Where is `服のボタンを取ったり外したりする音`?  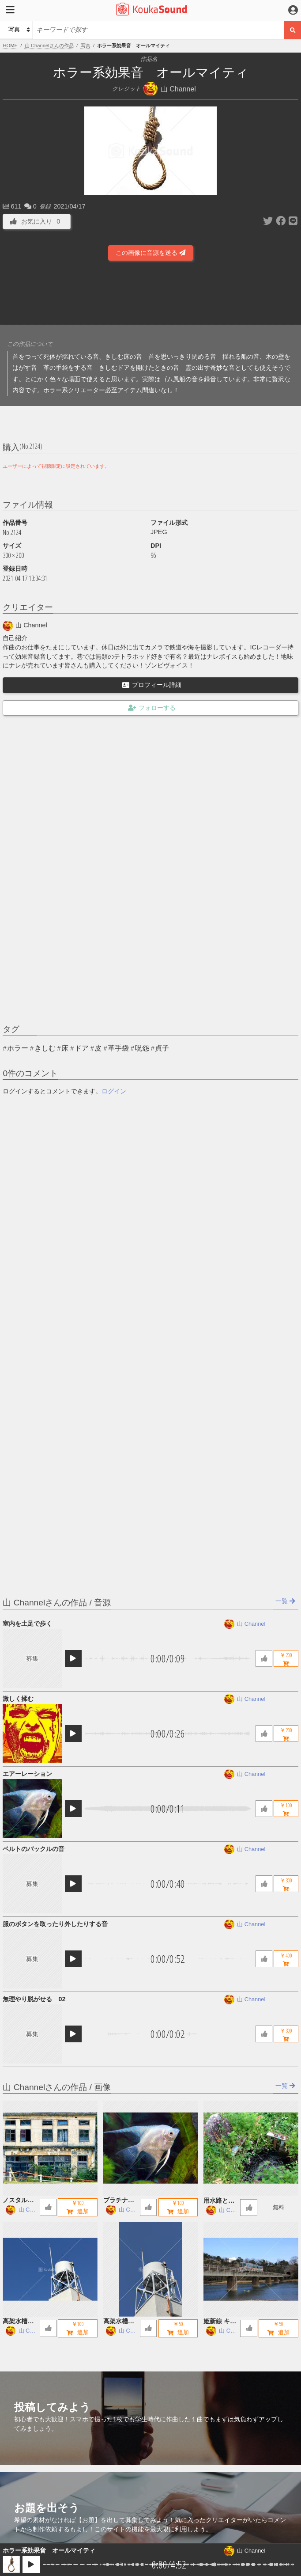 服のボタンを取ったり外したりする音 is located at coordinates (55, 1923).